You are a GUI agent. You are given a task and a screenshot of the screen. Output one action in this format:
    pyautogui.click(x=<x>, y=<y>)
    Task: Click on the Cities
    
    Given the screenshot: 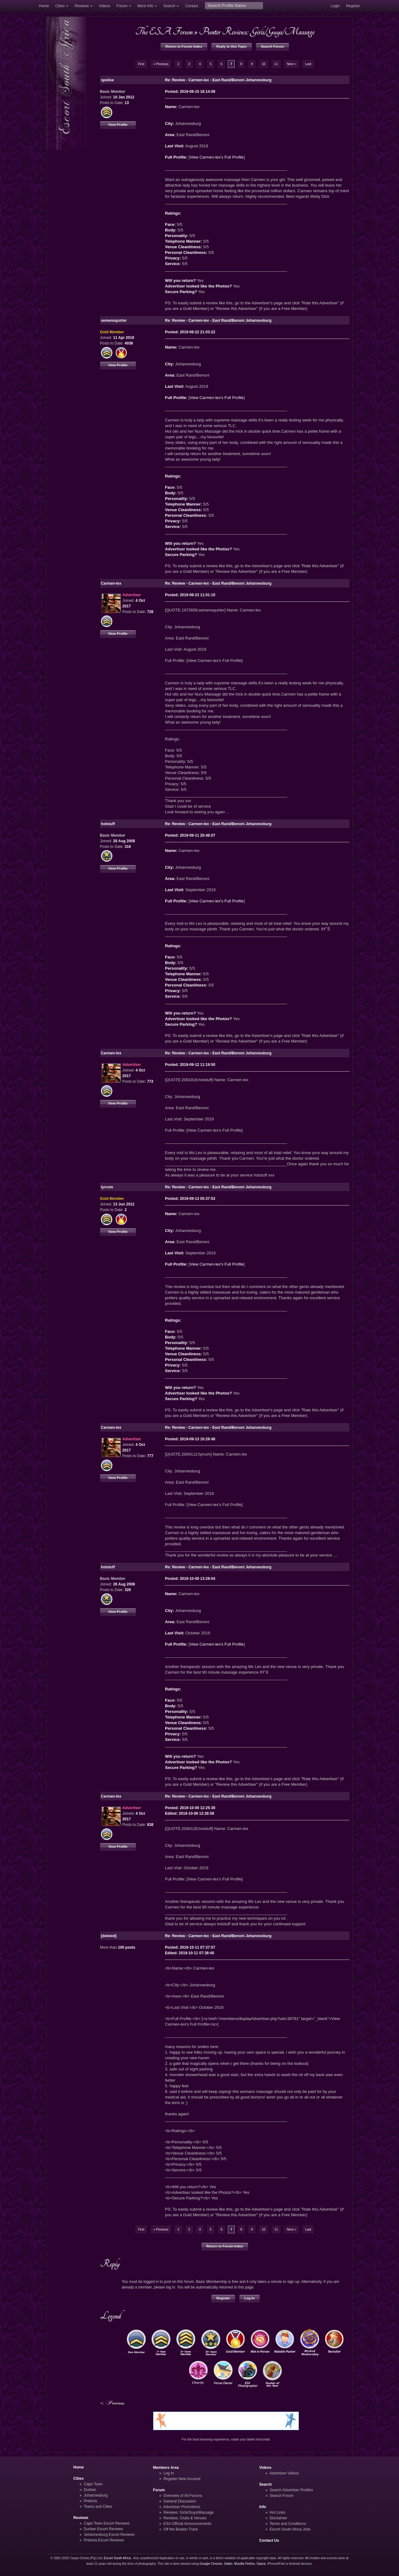 What is the action you would take?
    pyautogui.click(x=60, y=6)
    